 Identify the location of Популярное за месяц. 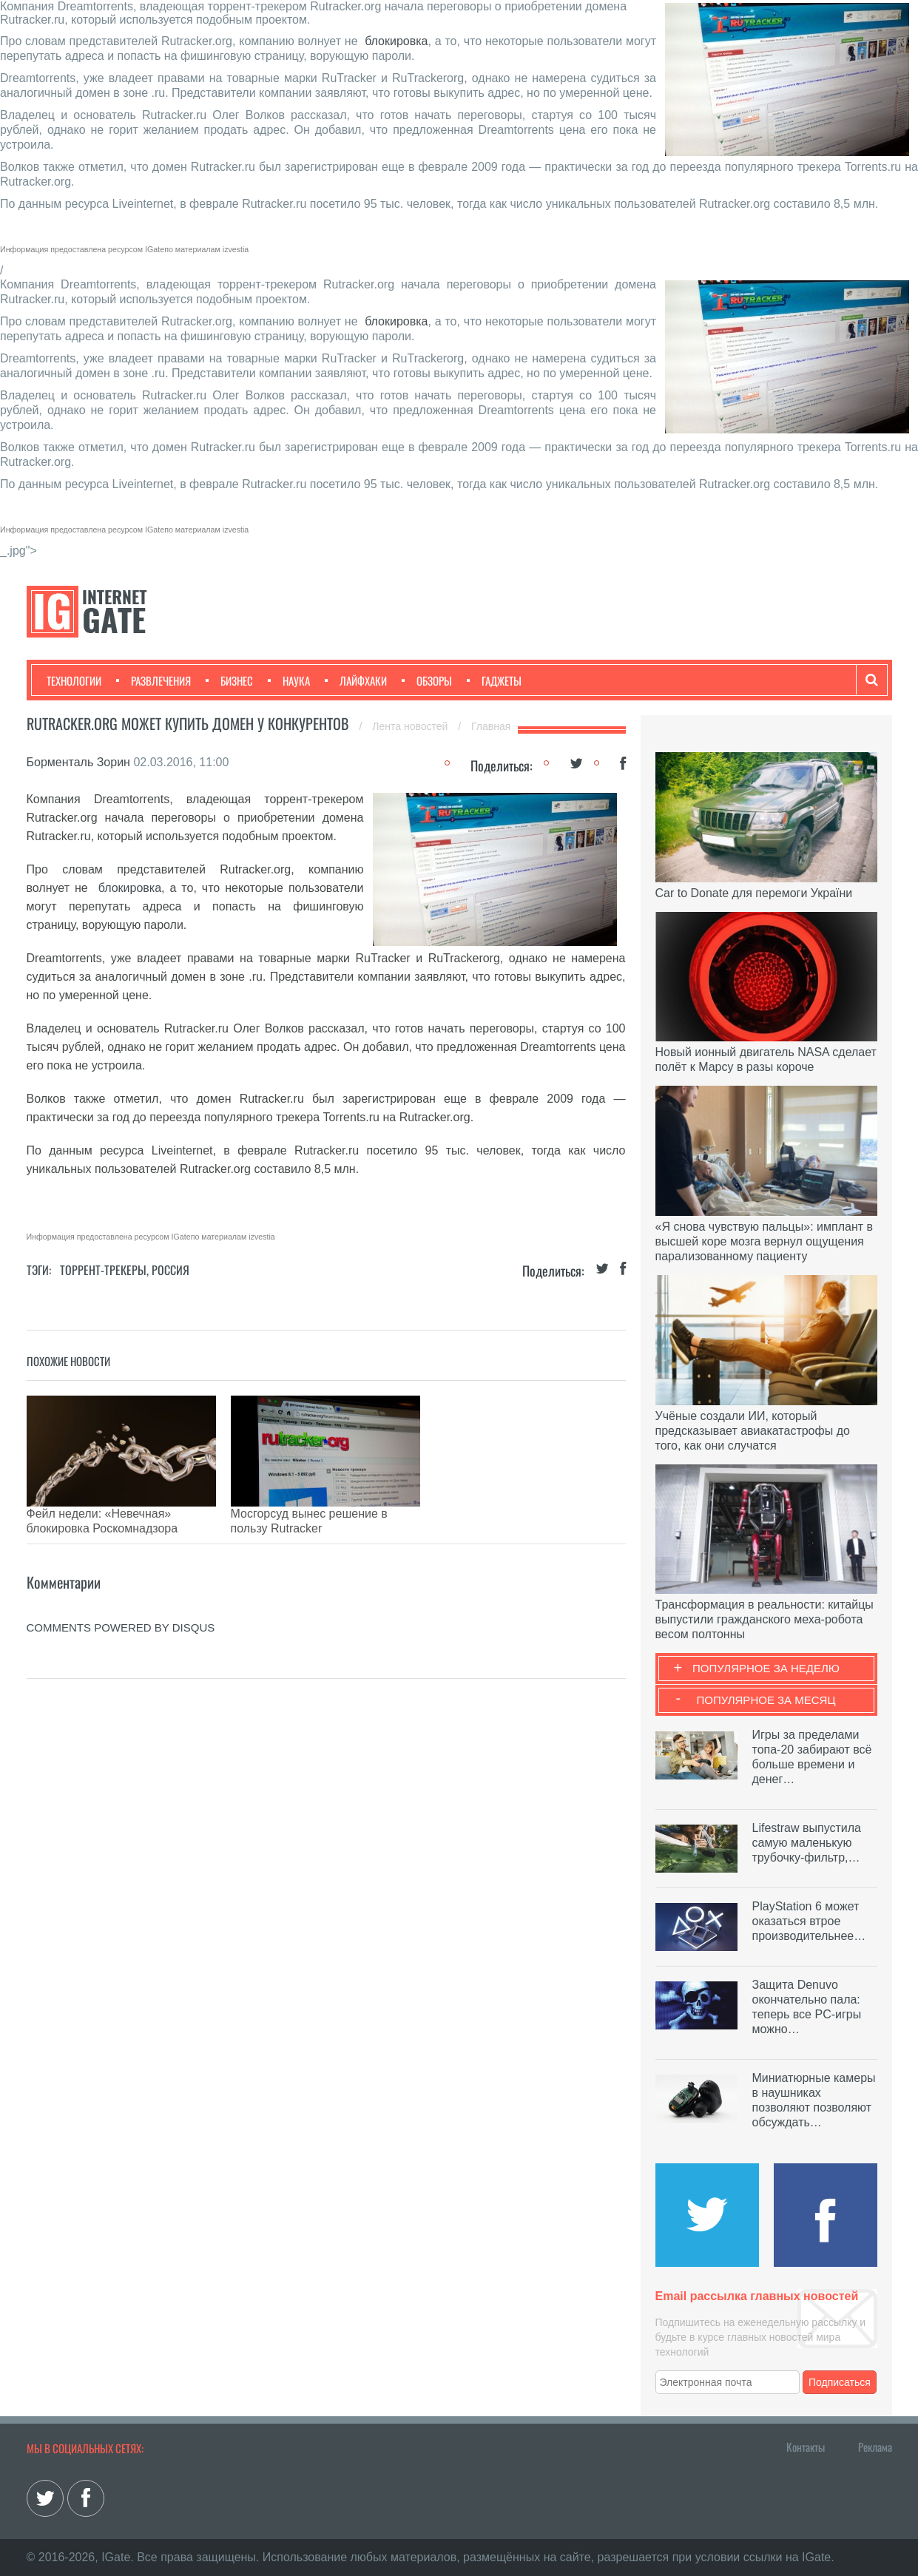
(765, 1700).